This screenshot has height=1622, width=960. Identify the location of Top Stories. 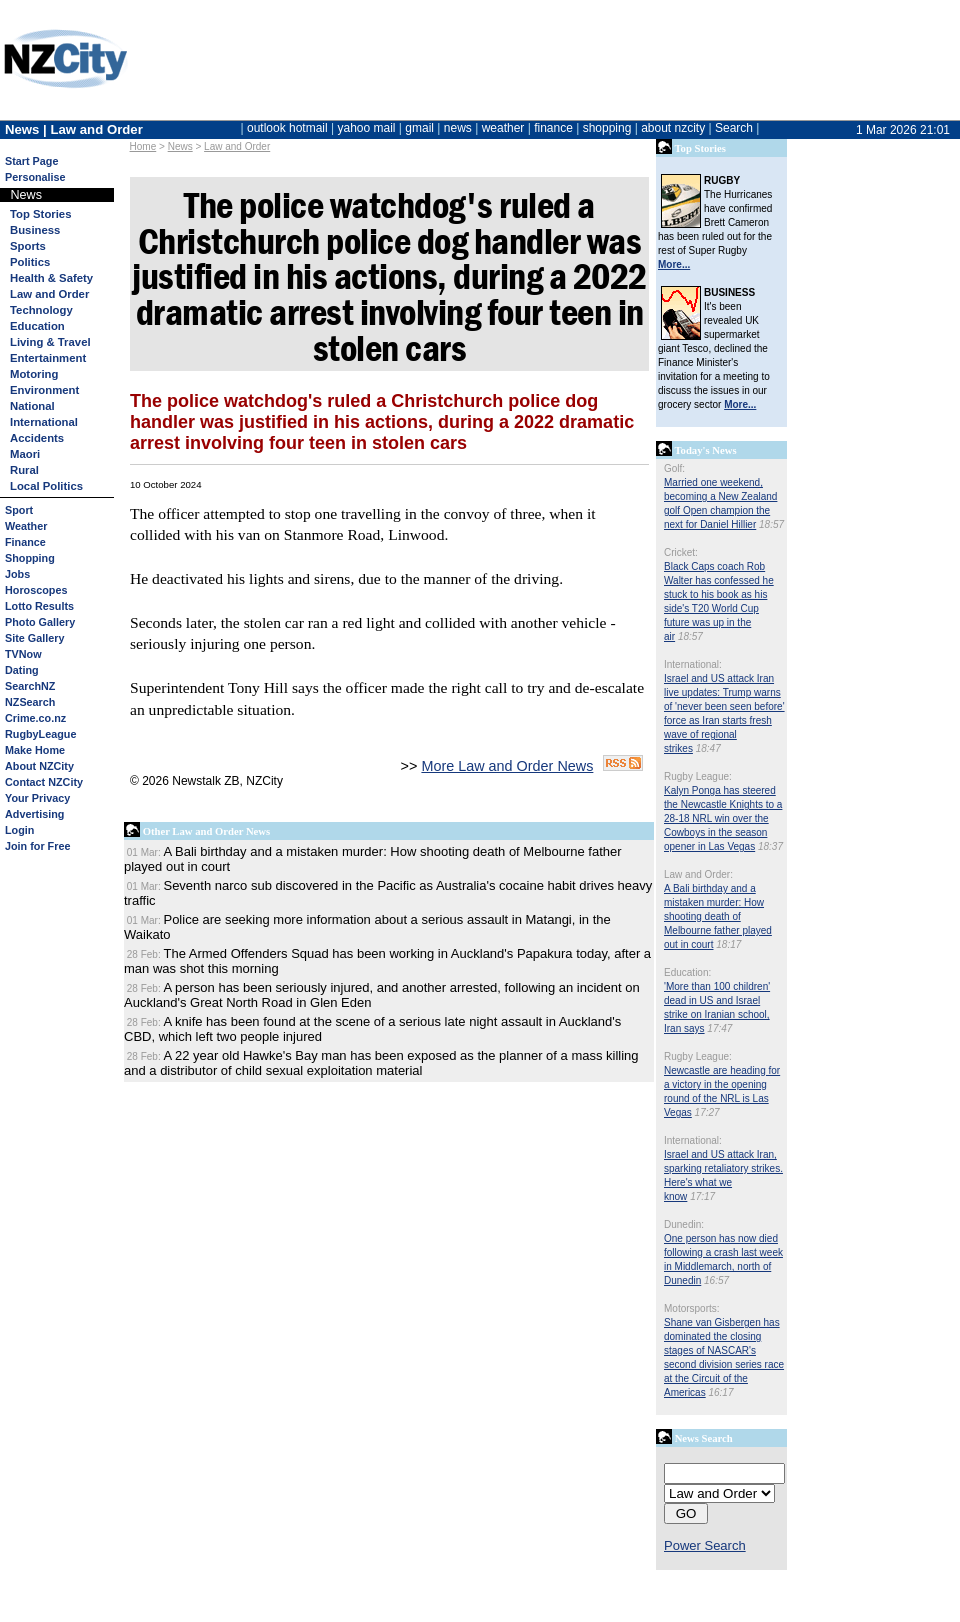
(40, 214).